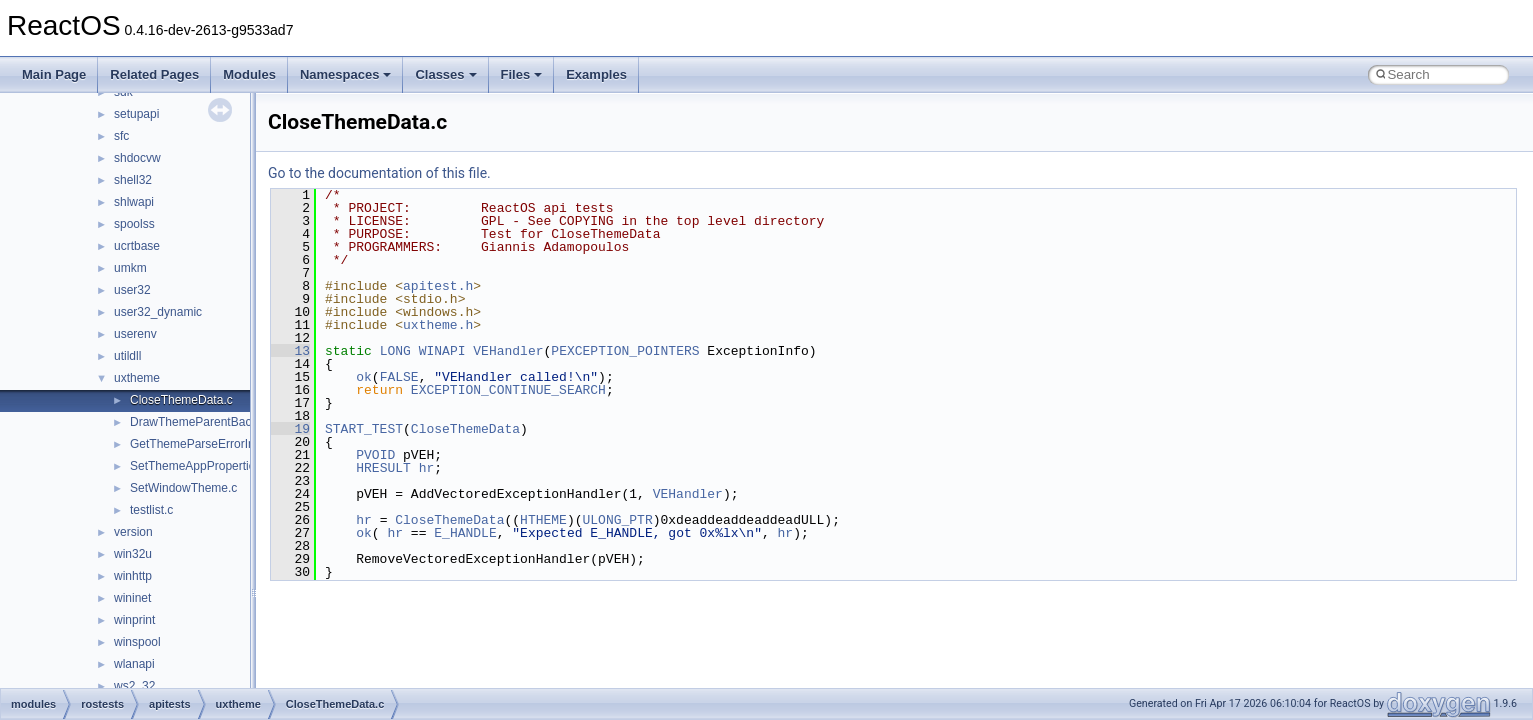  Describe the element at coordinates (54, 74) in the screenshot. I see `Main Page` at that location.